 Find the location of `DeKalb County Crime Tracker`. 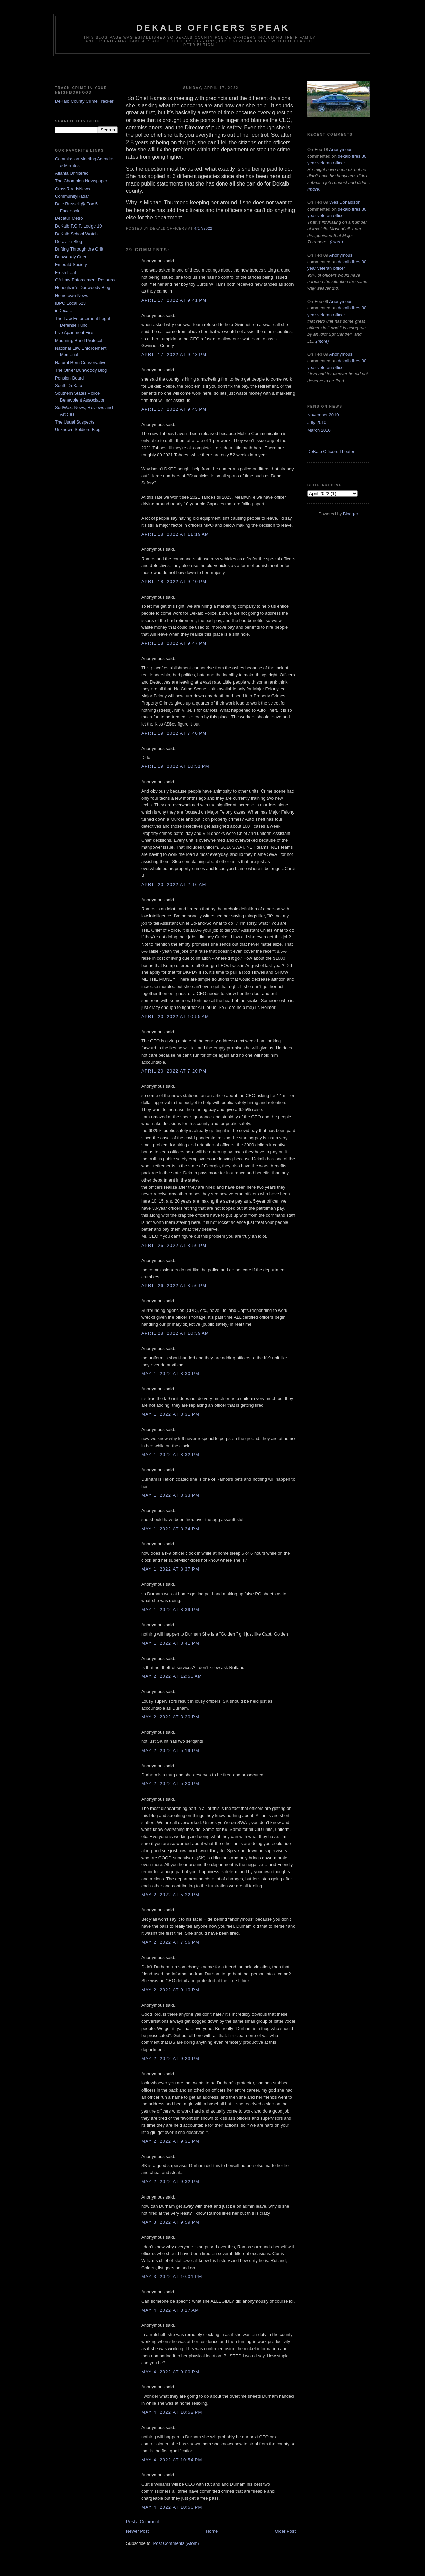

DeKalb County Crime Tracker is located at coordinates (84, 101).